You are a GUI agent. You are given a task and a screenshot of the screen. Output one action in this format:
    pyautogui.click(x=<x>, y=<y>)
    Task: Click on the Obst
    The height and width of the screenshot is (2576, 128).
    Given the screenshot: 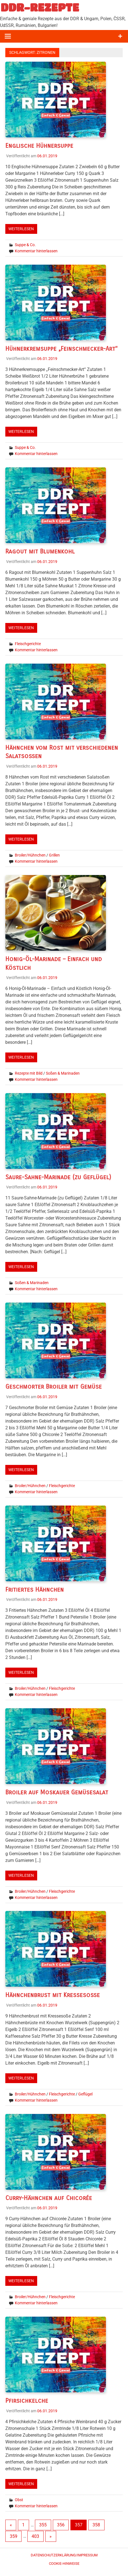 What is the action you would take?
    pyautogui.click(x=19, y=2499)
    